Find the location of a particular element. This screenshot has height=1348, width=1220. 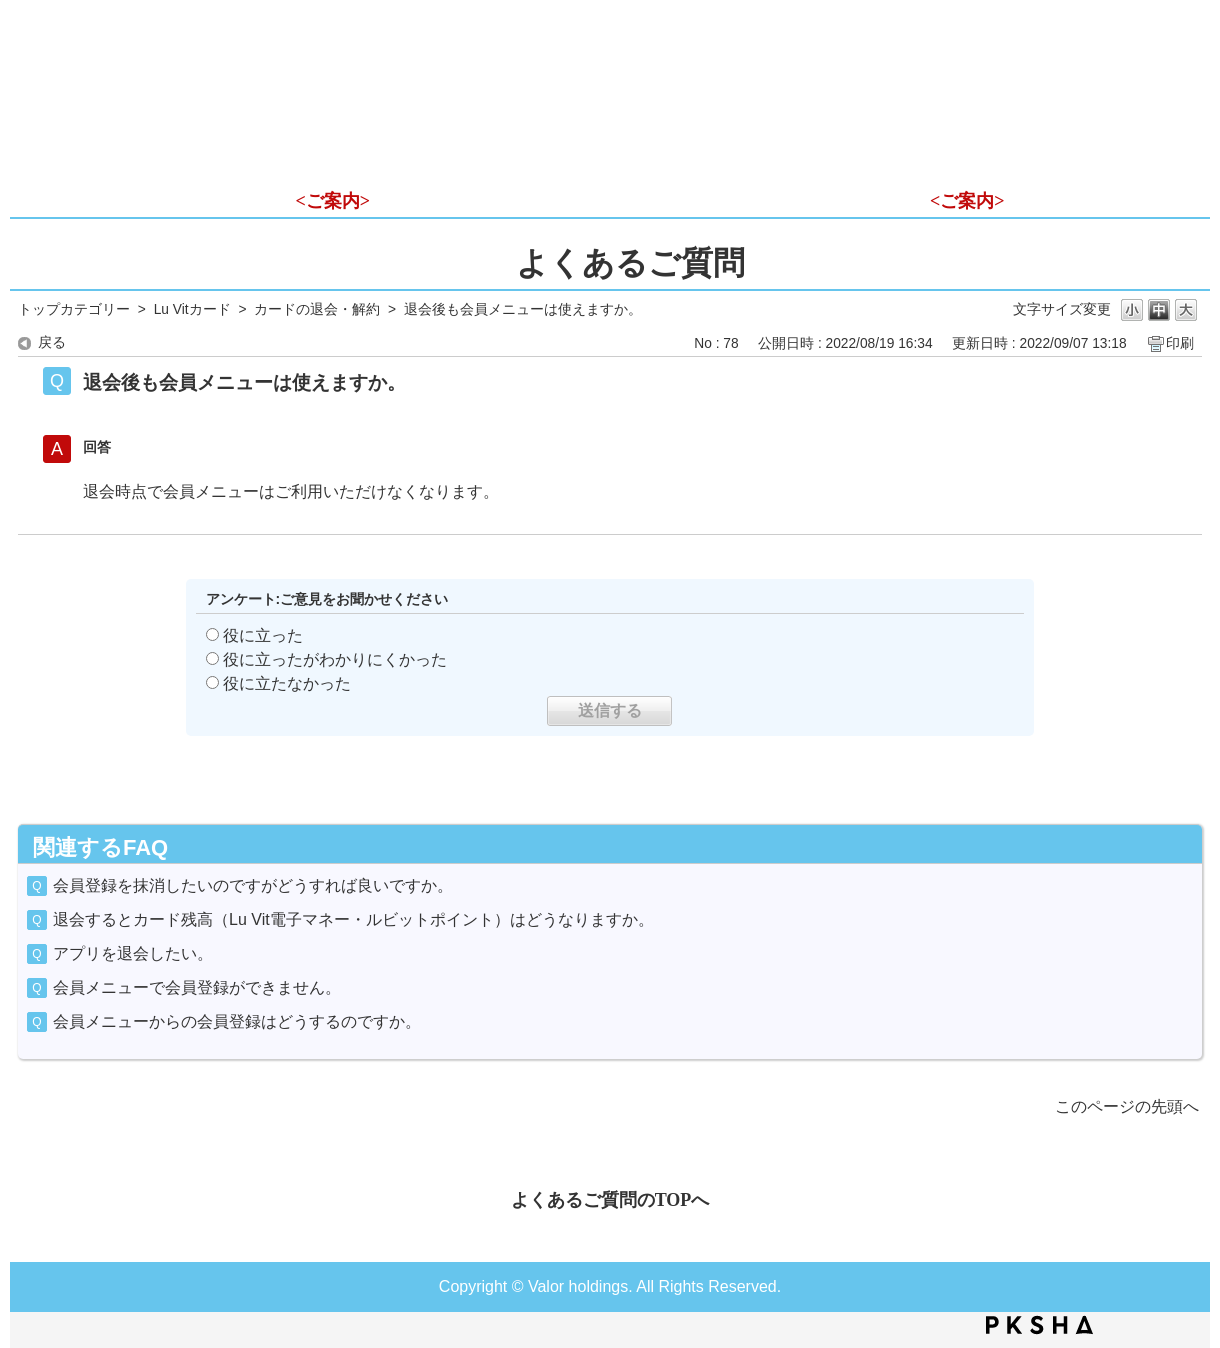

このページの先頭へ is located at coordinates (1127, 1106).